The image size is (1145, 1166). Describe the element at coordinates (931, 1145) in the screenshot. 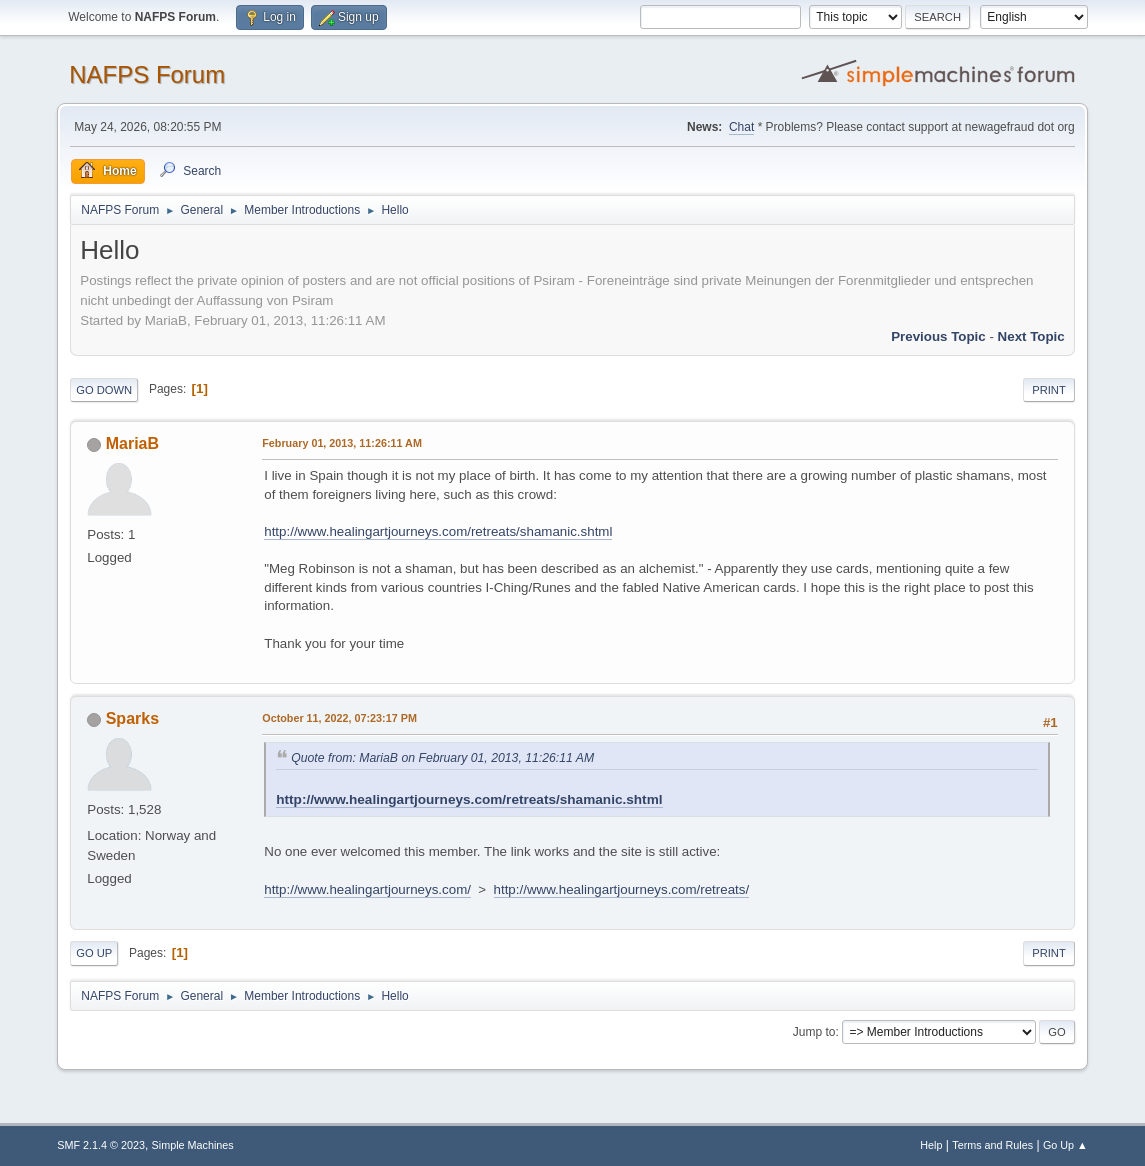

I see `Help` at that location.